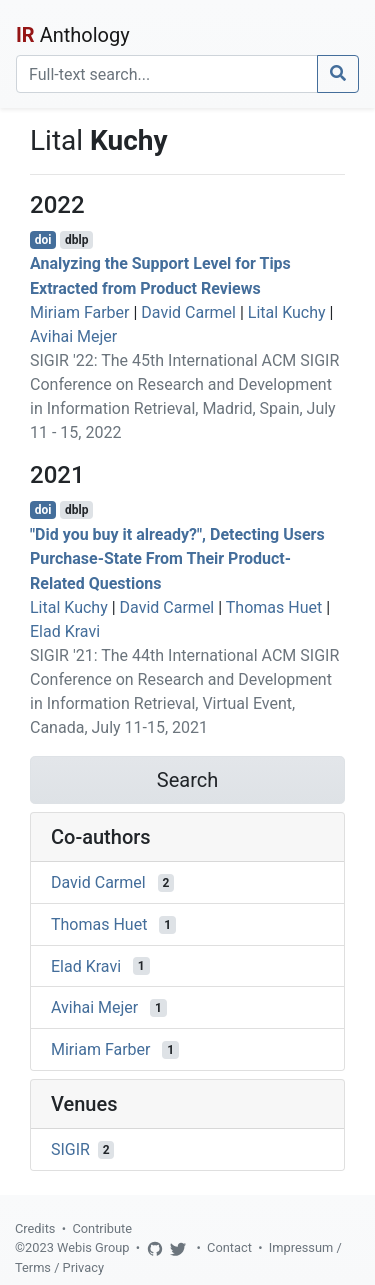 The image size is (375, 1285). I want to click on Webis Group, so click(93, 1247).